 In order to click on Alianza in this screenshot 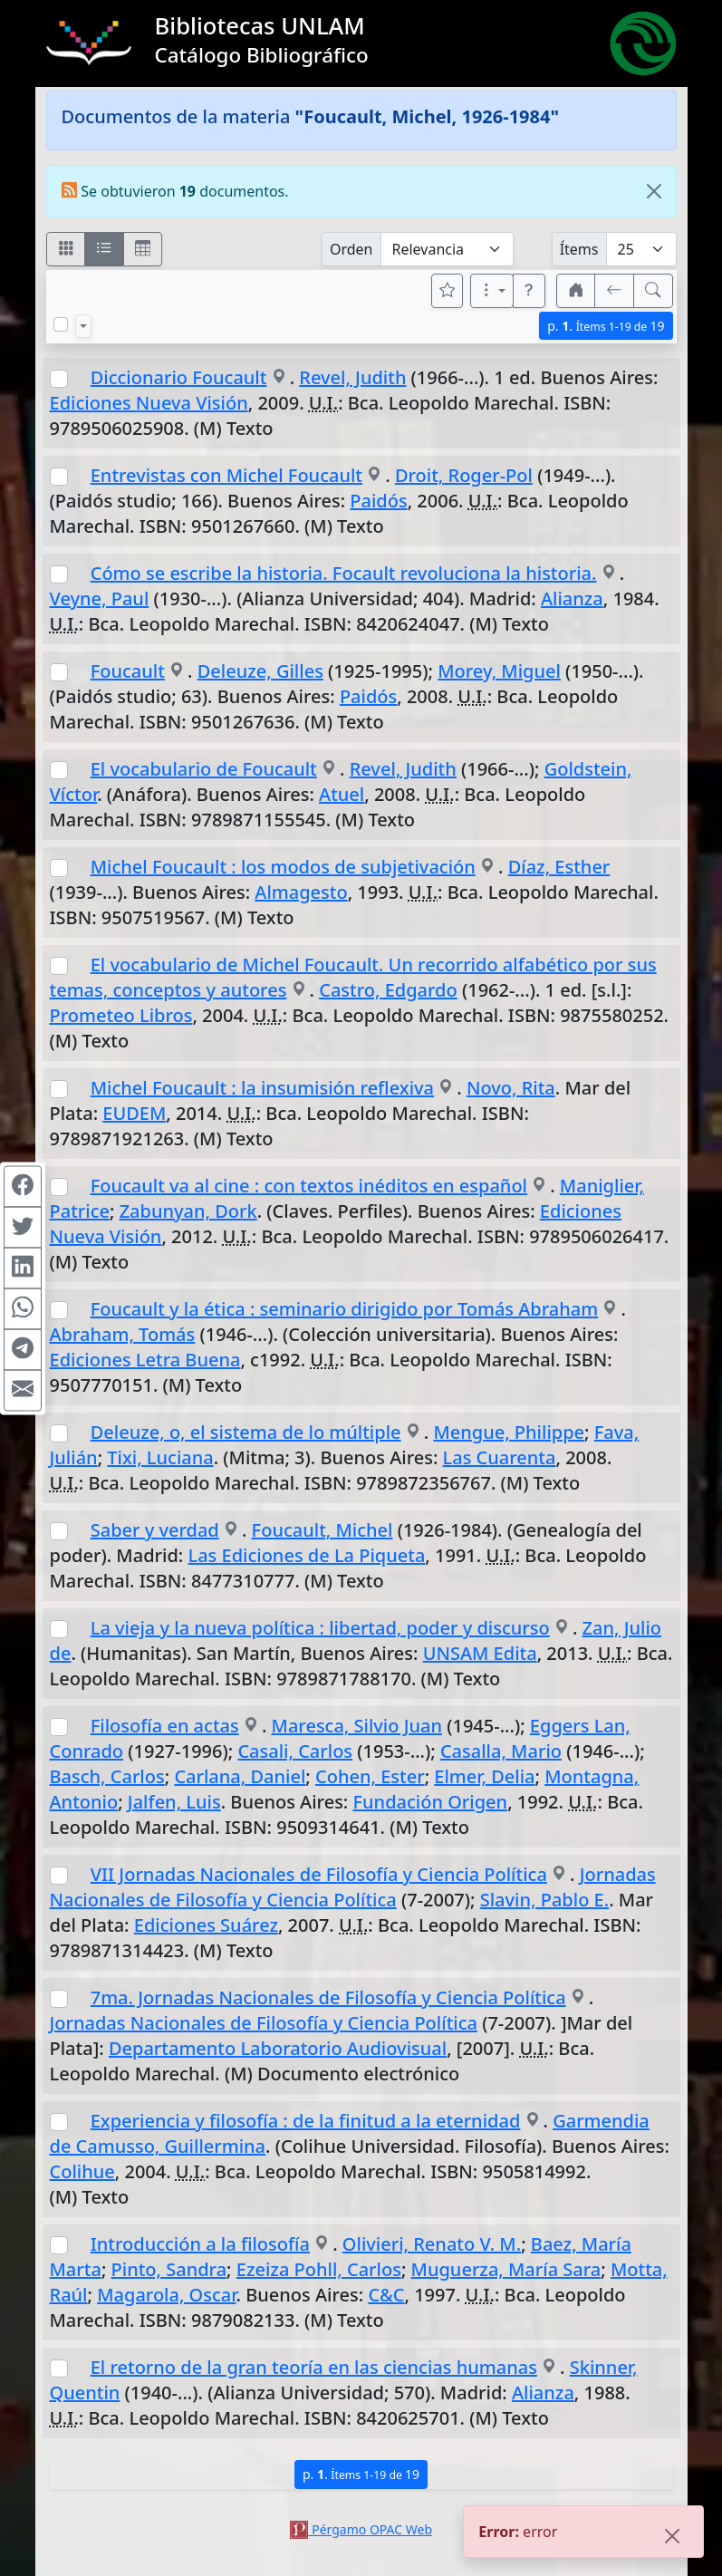, I will do `click(572, 598)`.